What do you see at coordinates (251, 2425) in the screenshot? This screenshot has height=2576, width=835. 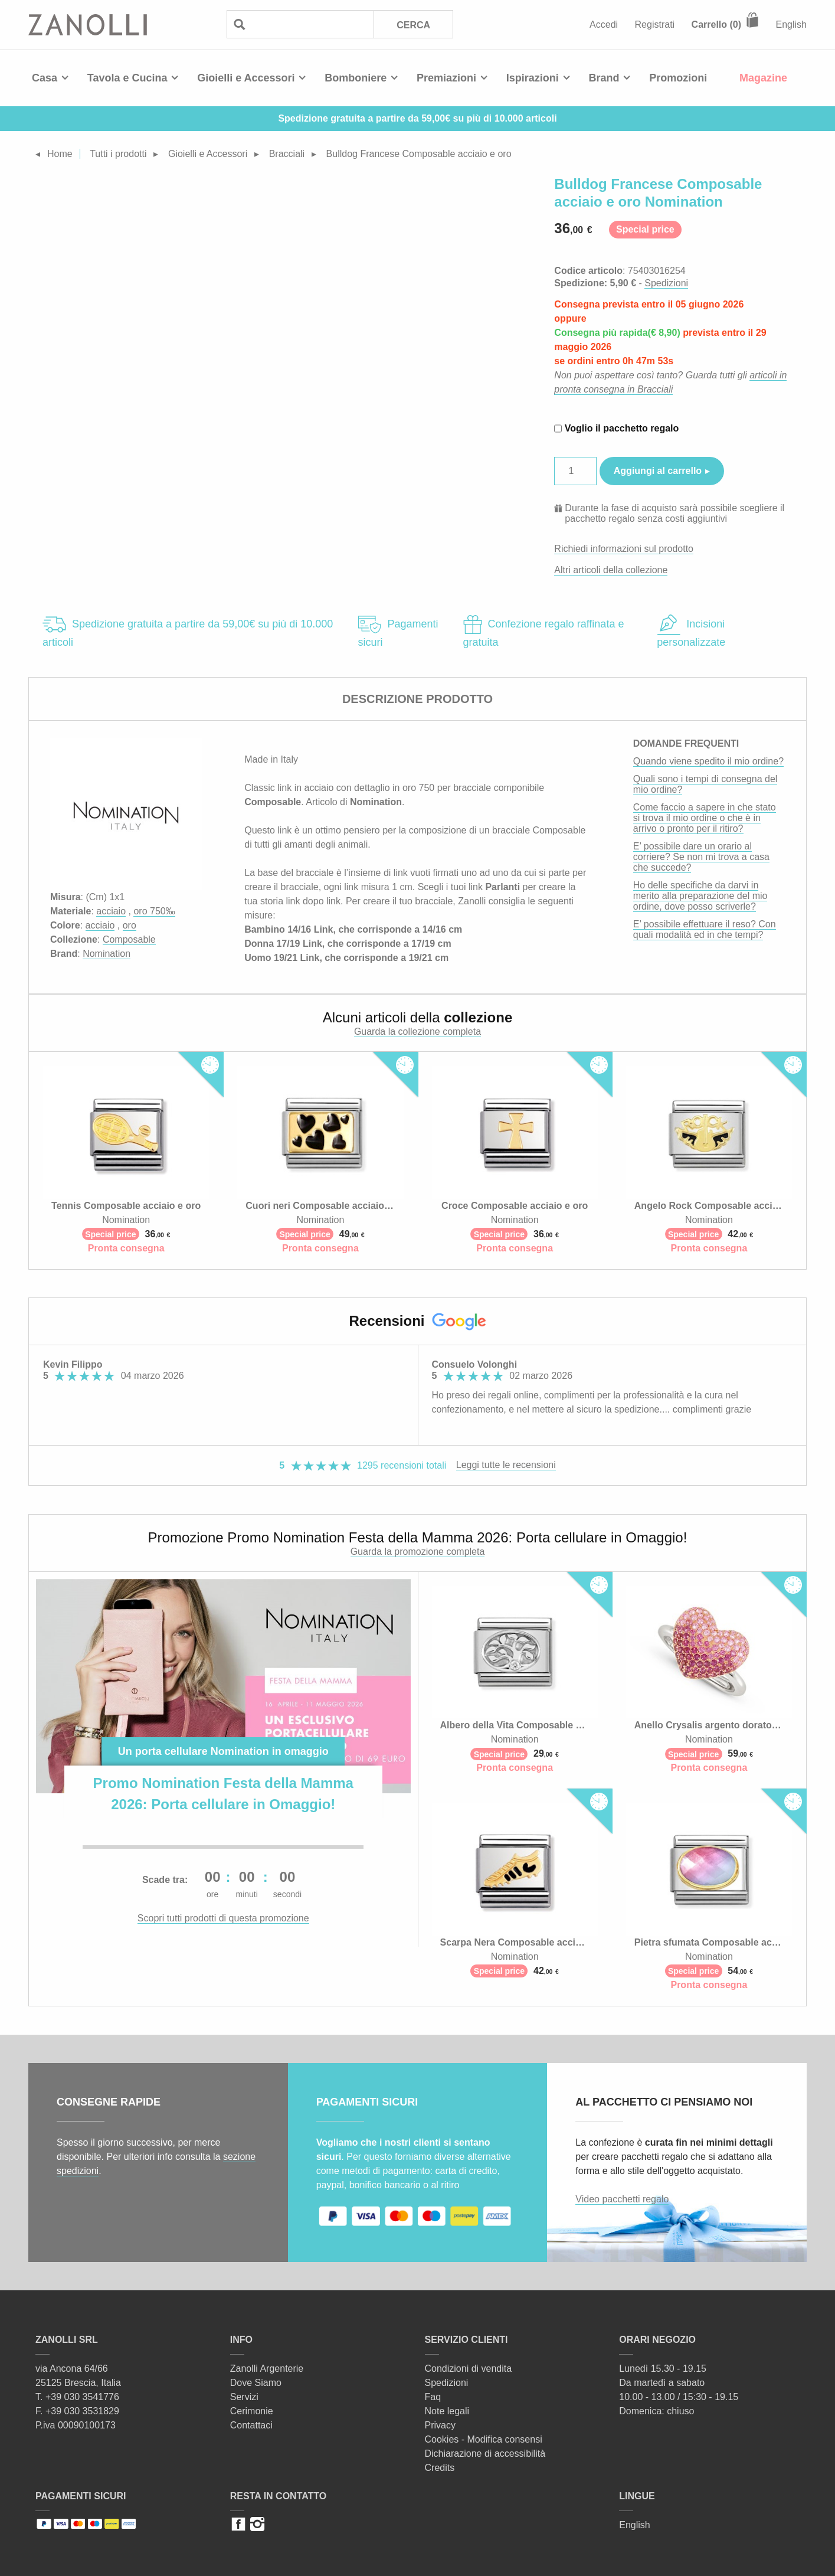 I see `Contattaci` at bounding box center [251, 2425].